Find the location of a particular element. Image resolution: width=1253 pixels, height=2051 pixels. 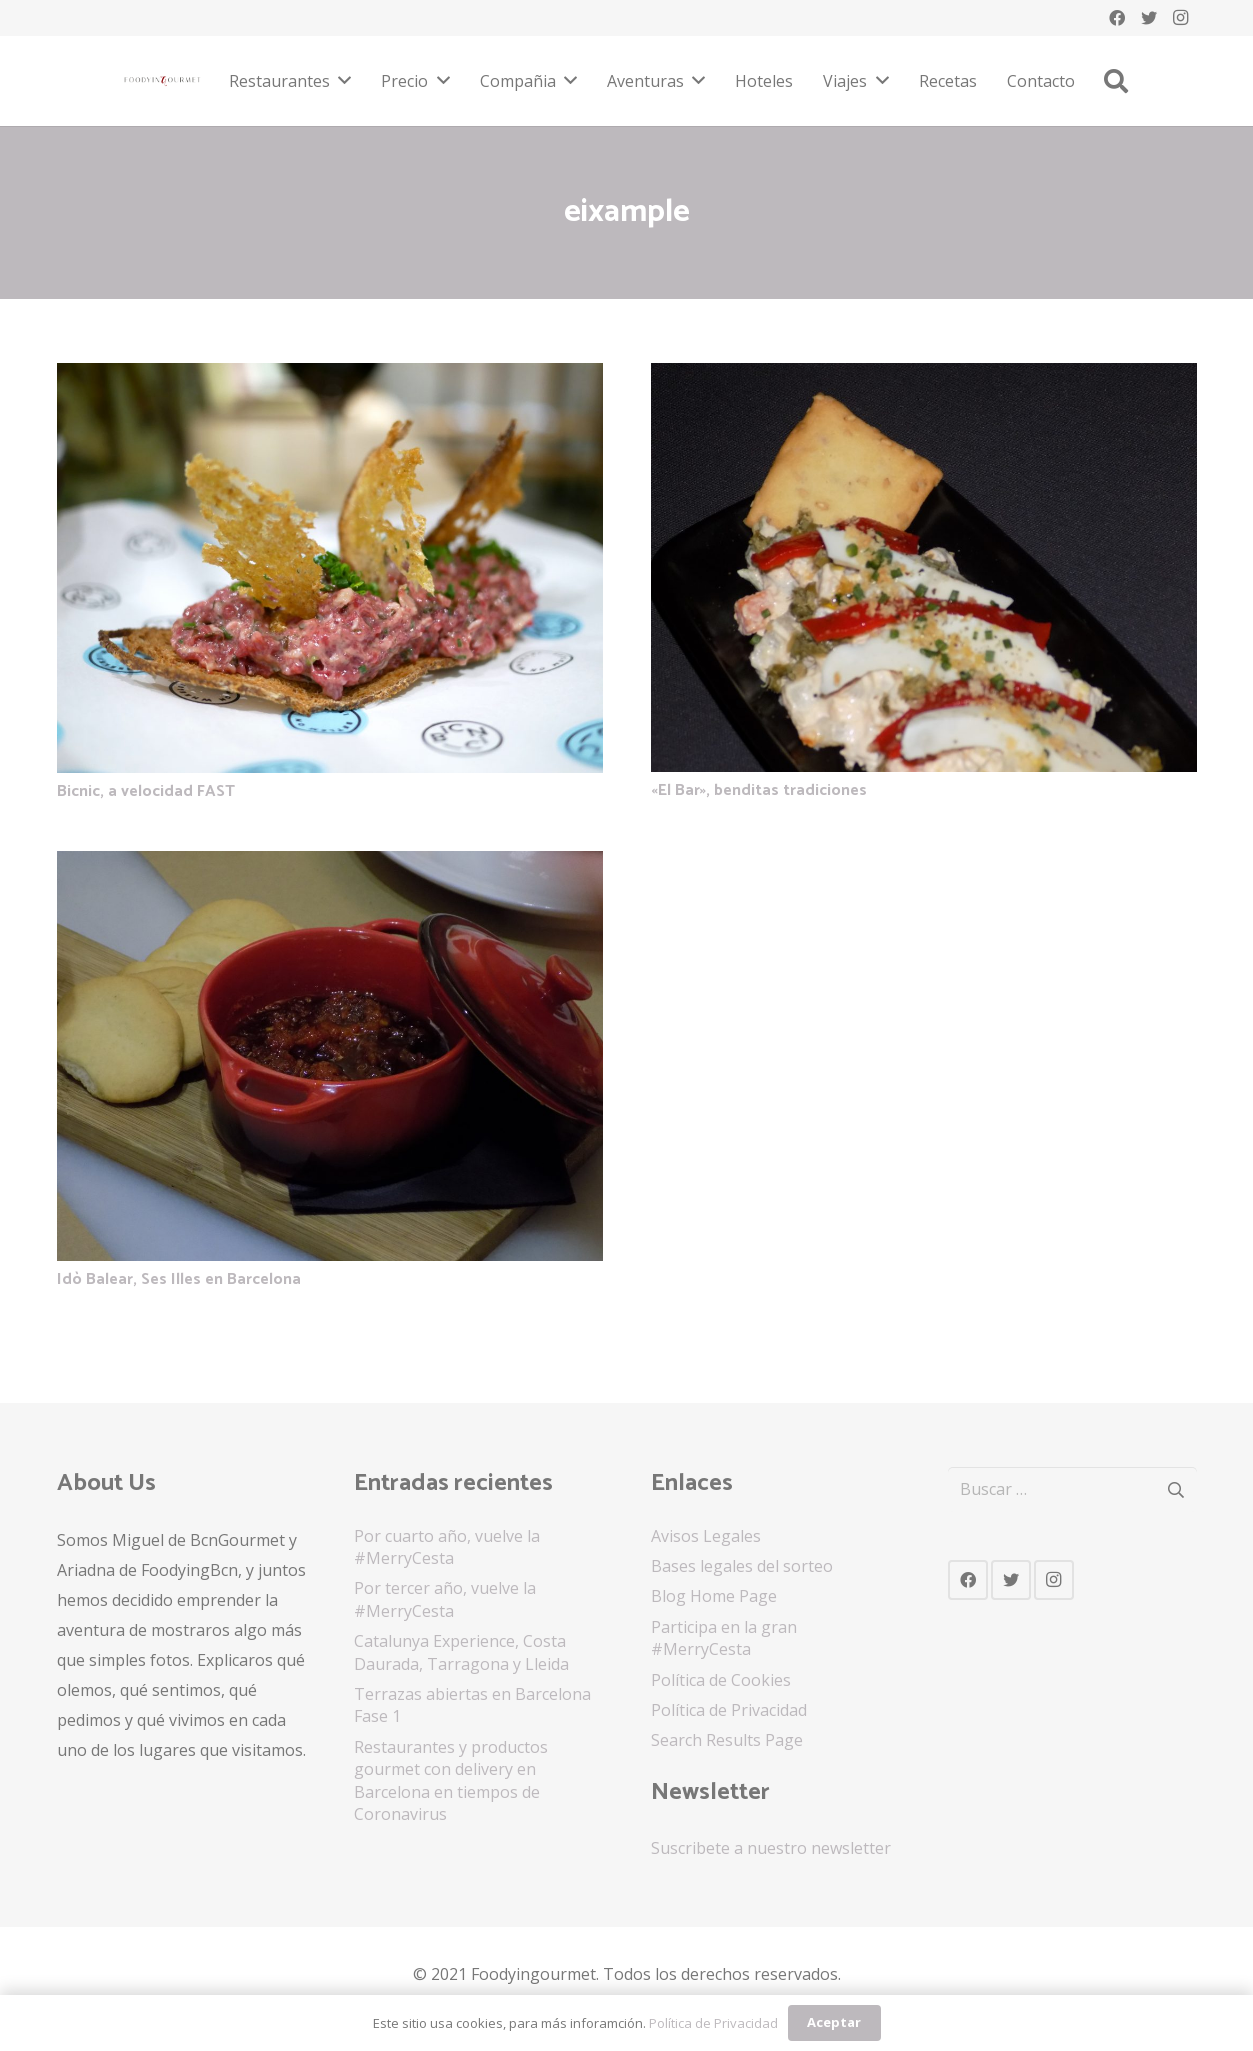

Suscribete a nuestro newsletter is located at coordinates (771, 1848).